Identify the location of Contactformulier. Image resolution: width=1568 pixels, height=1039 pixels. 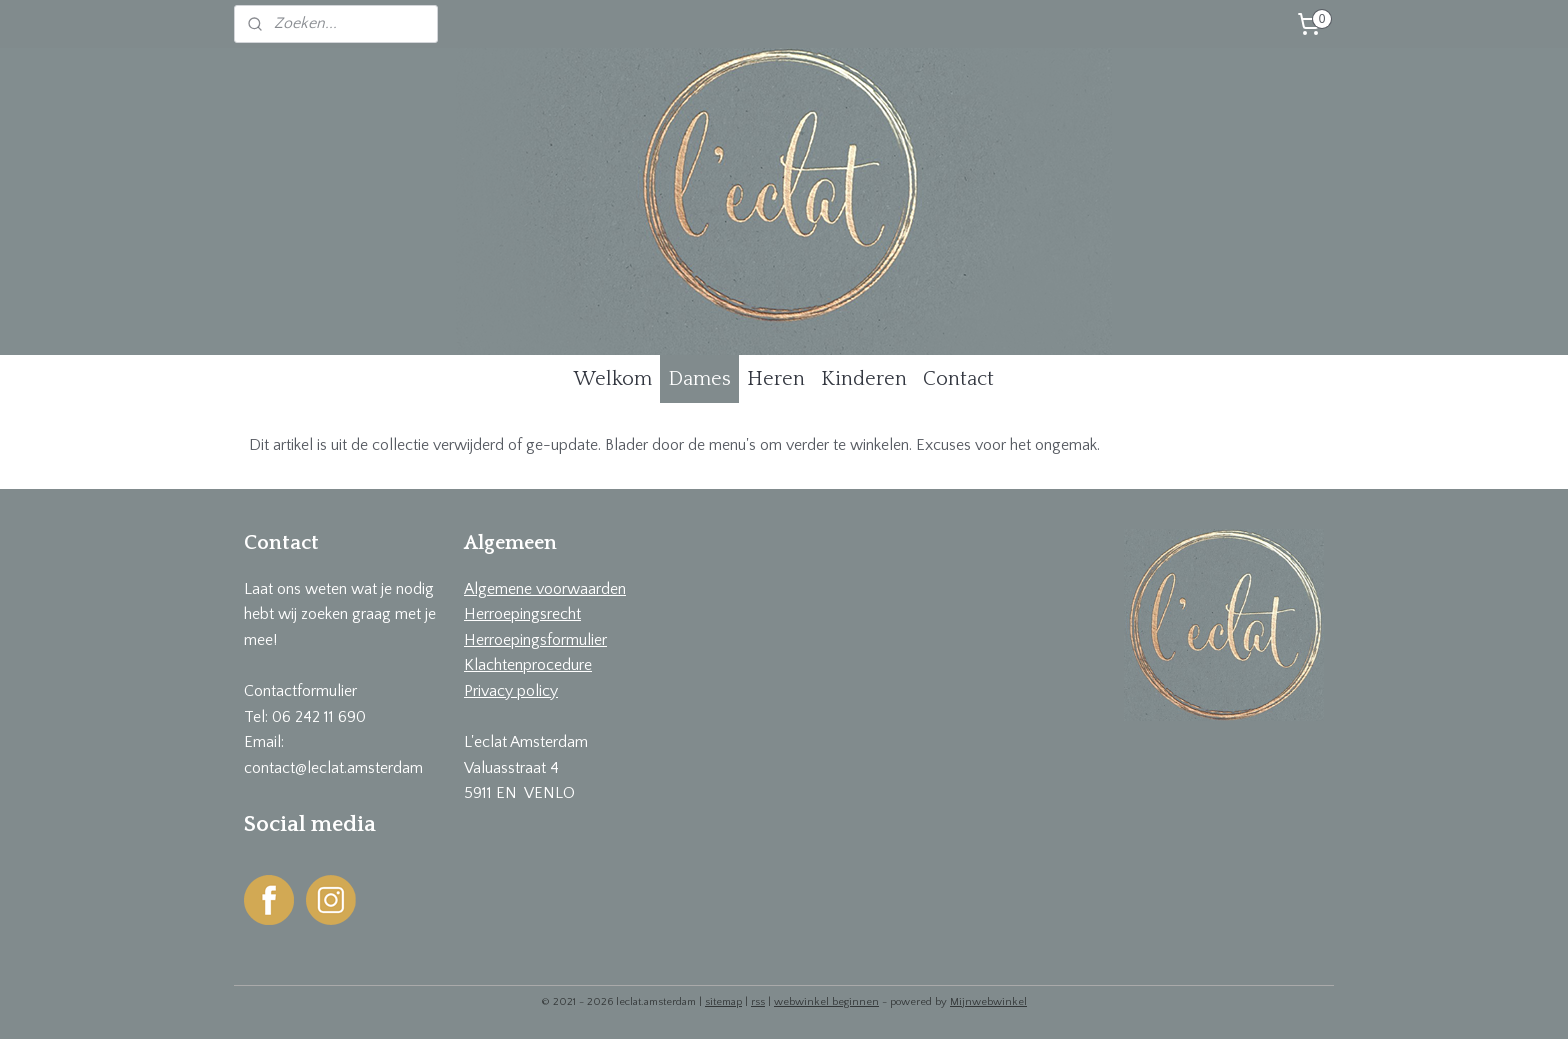
(300, 691).